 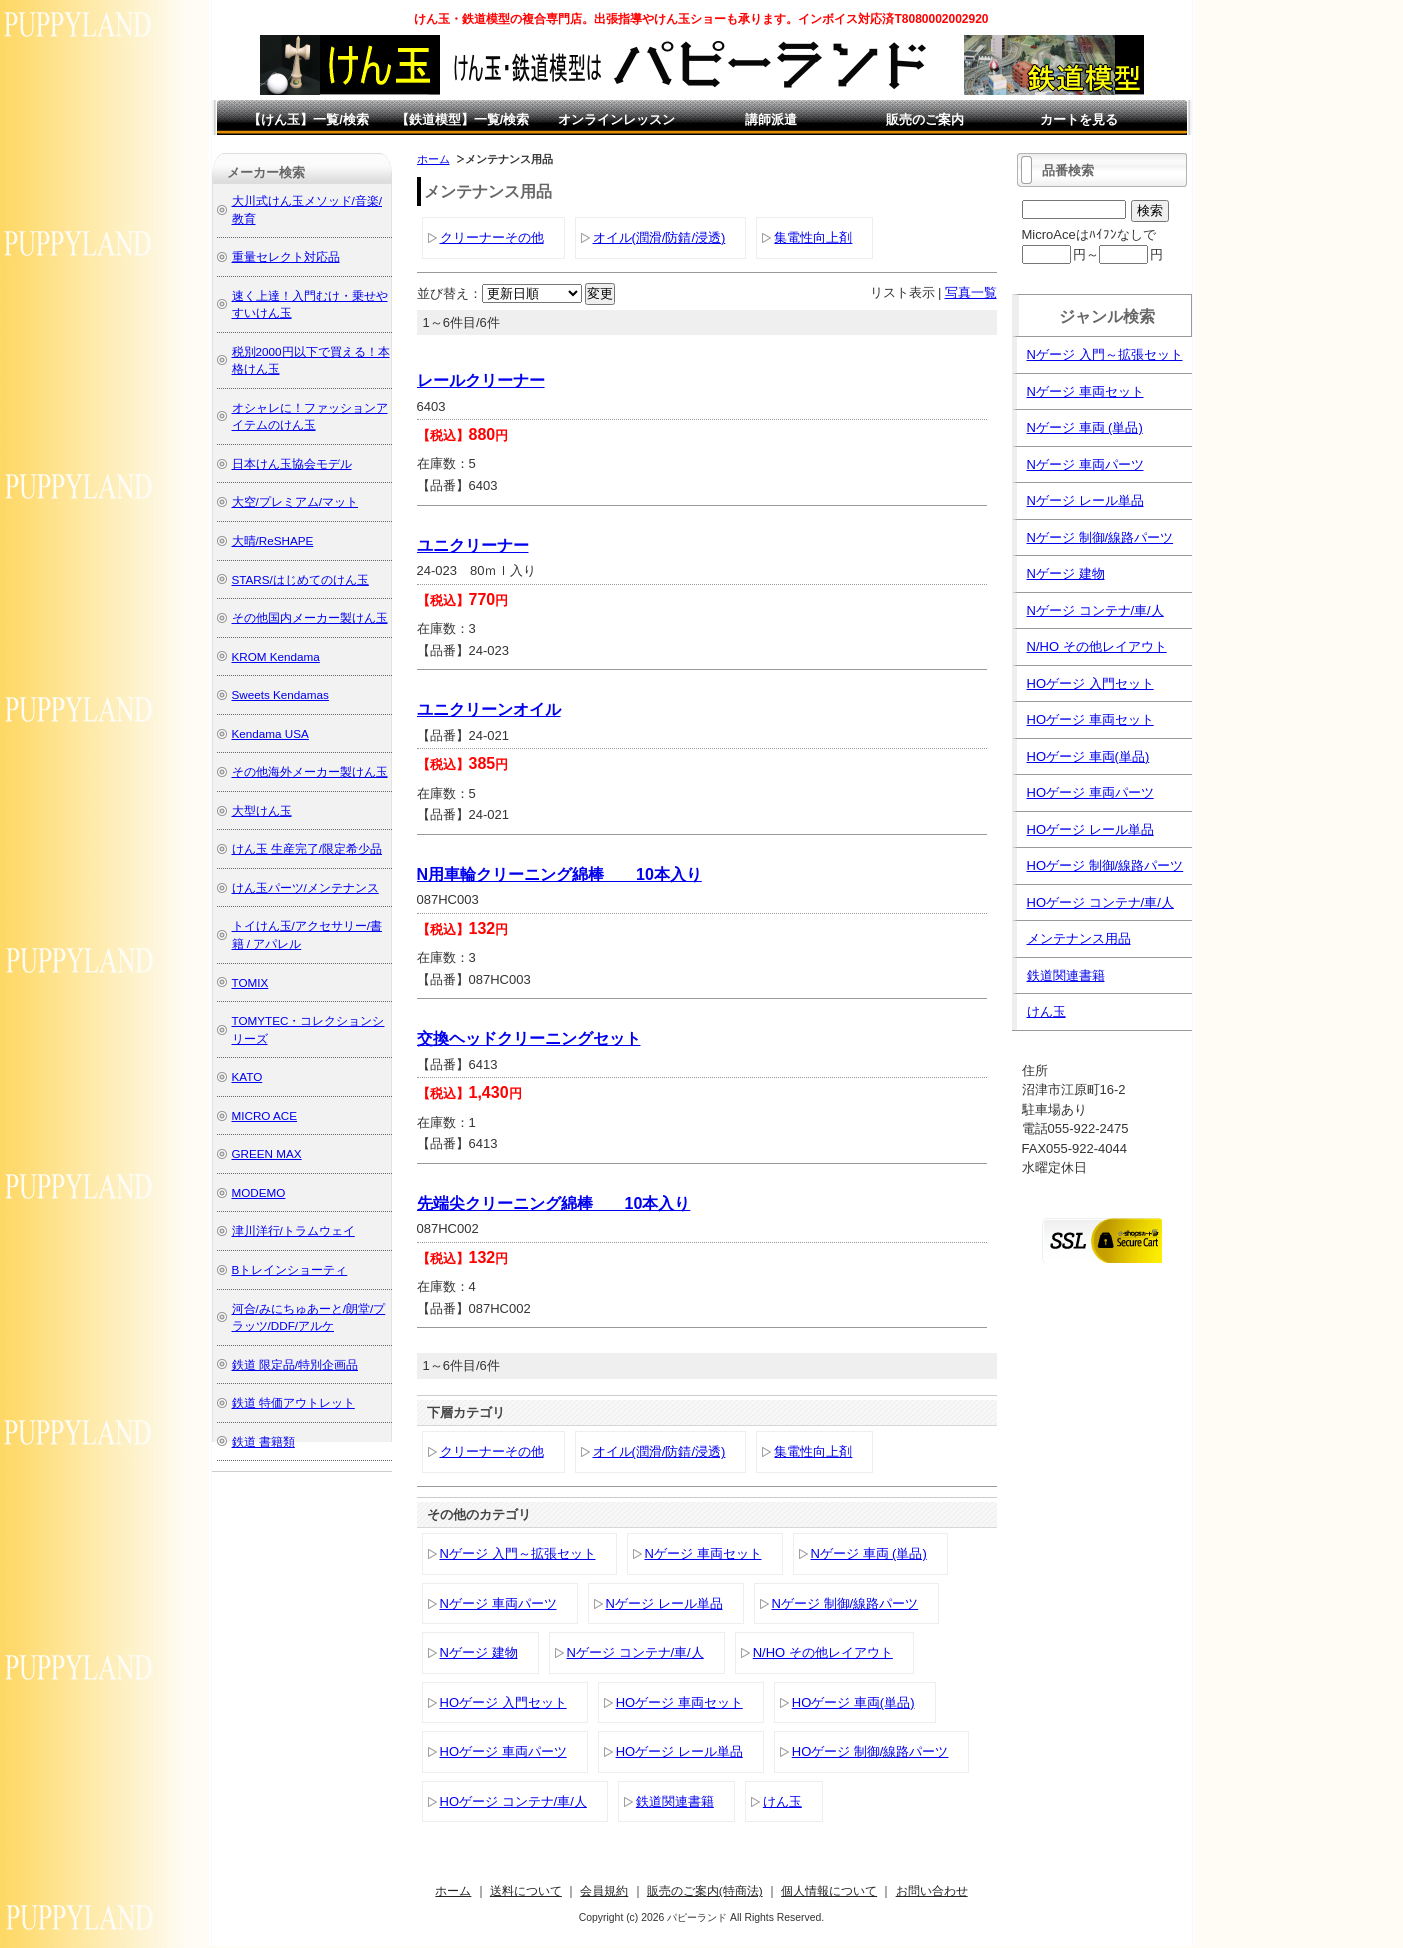 I want to click on Bトレインショーティ, so click(x=290, y=1269).